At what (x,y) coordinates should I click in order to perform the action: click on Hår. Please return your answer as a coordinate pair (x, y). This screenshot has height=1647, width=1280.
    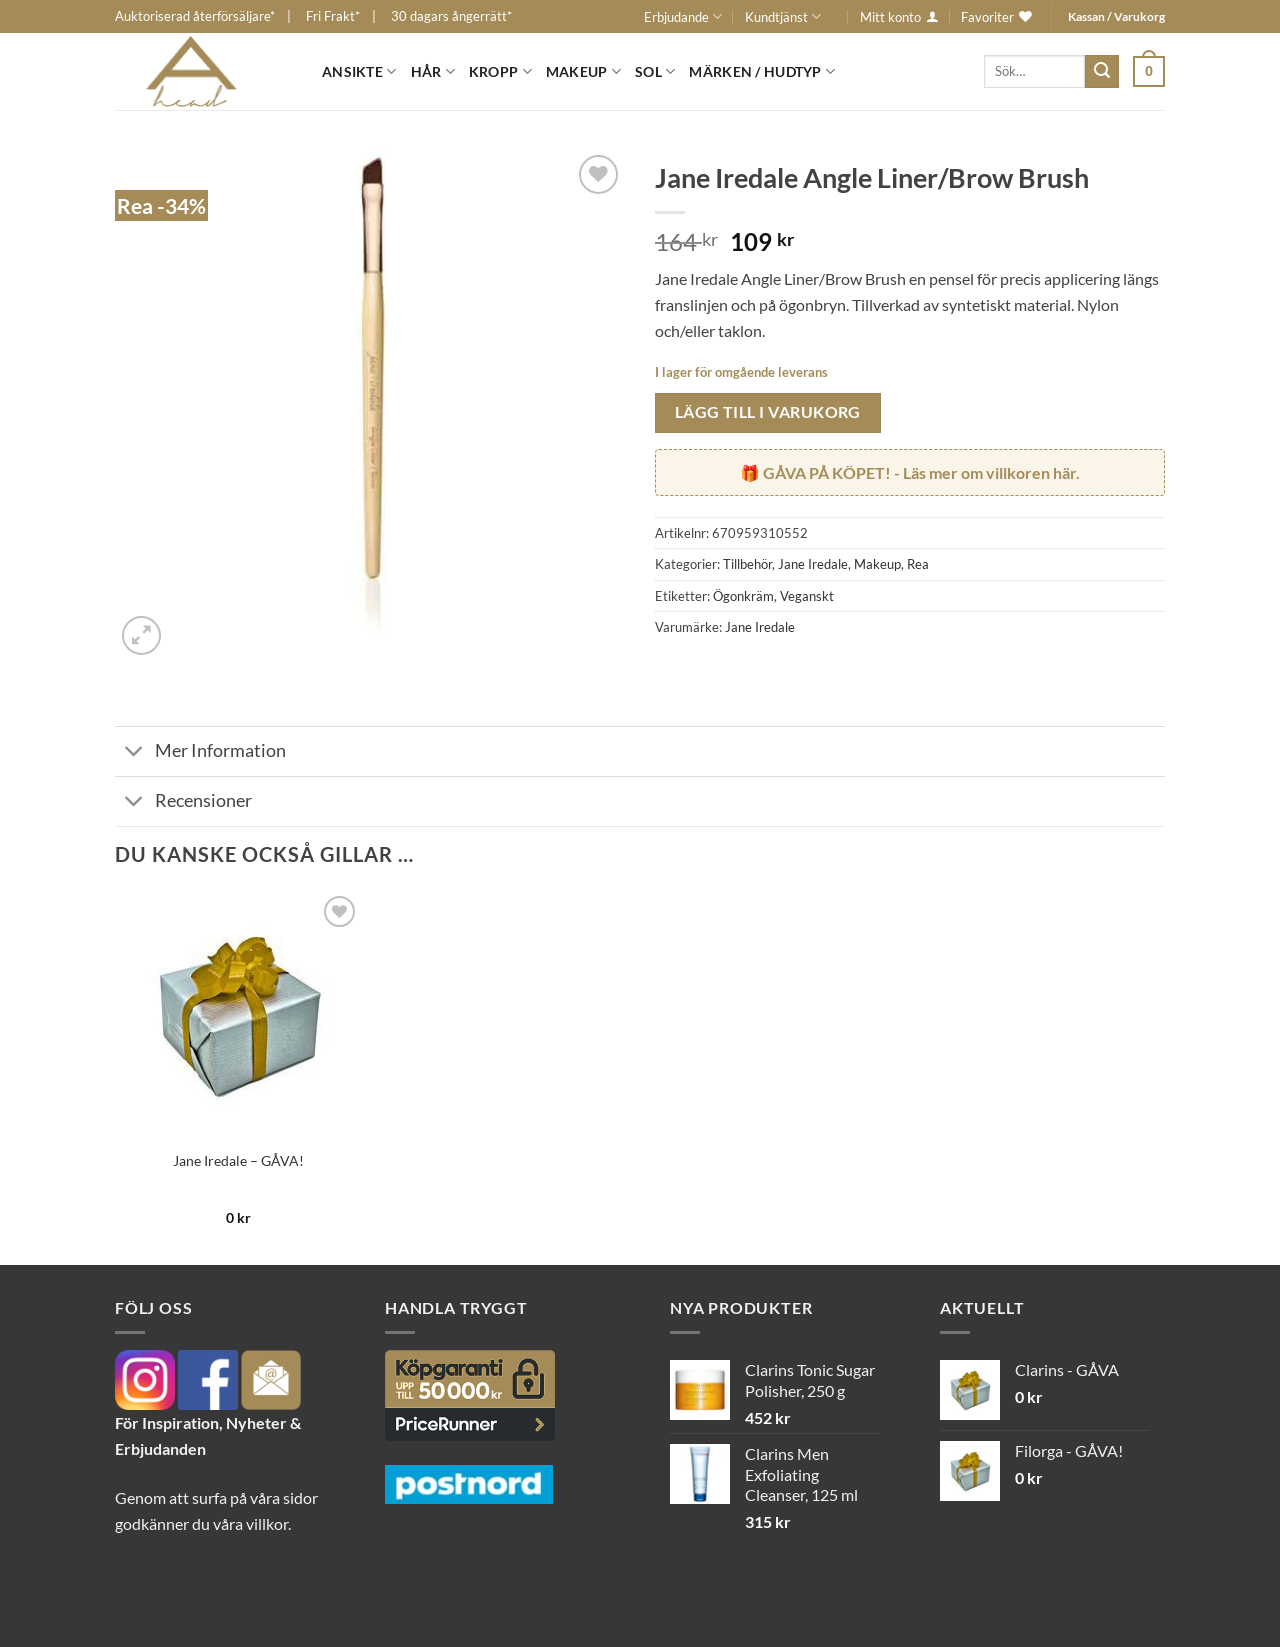
    Looking at the image, I should click on (433, 71).